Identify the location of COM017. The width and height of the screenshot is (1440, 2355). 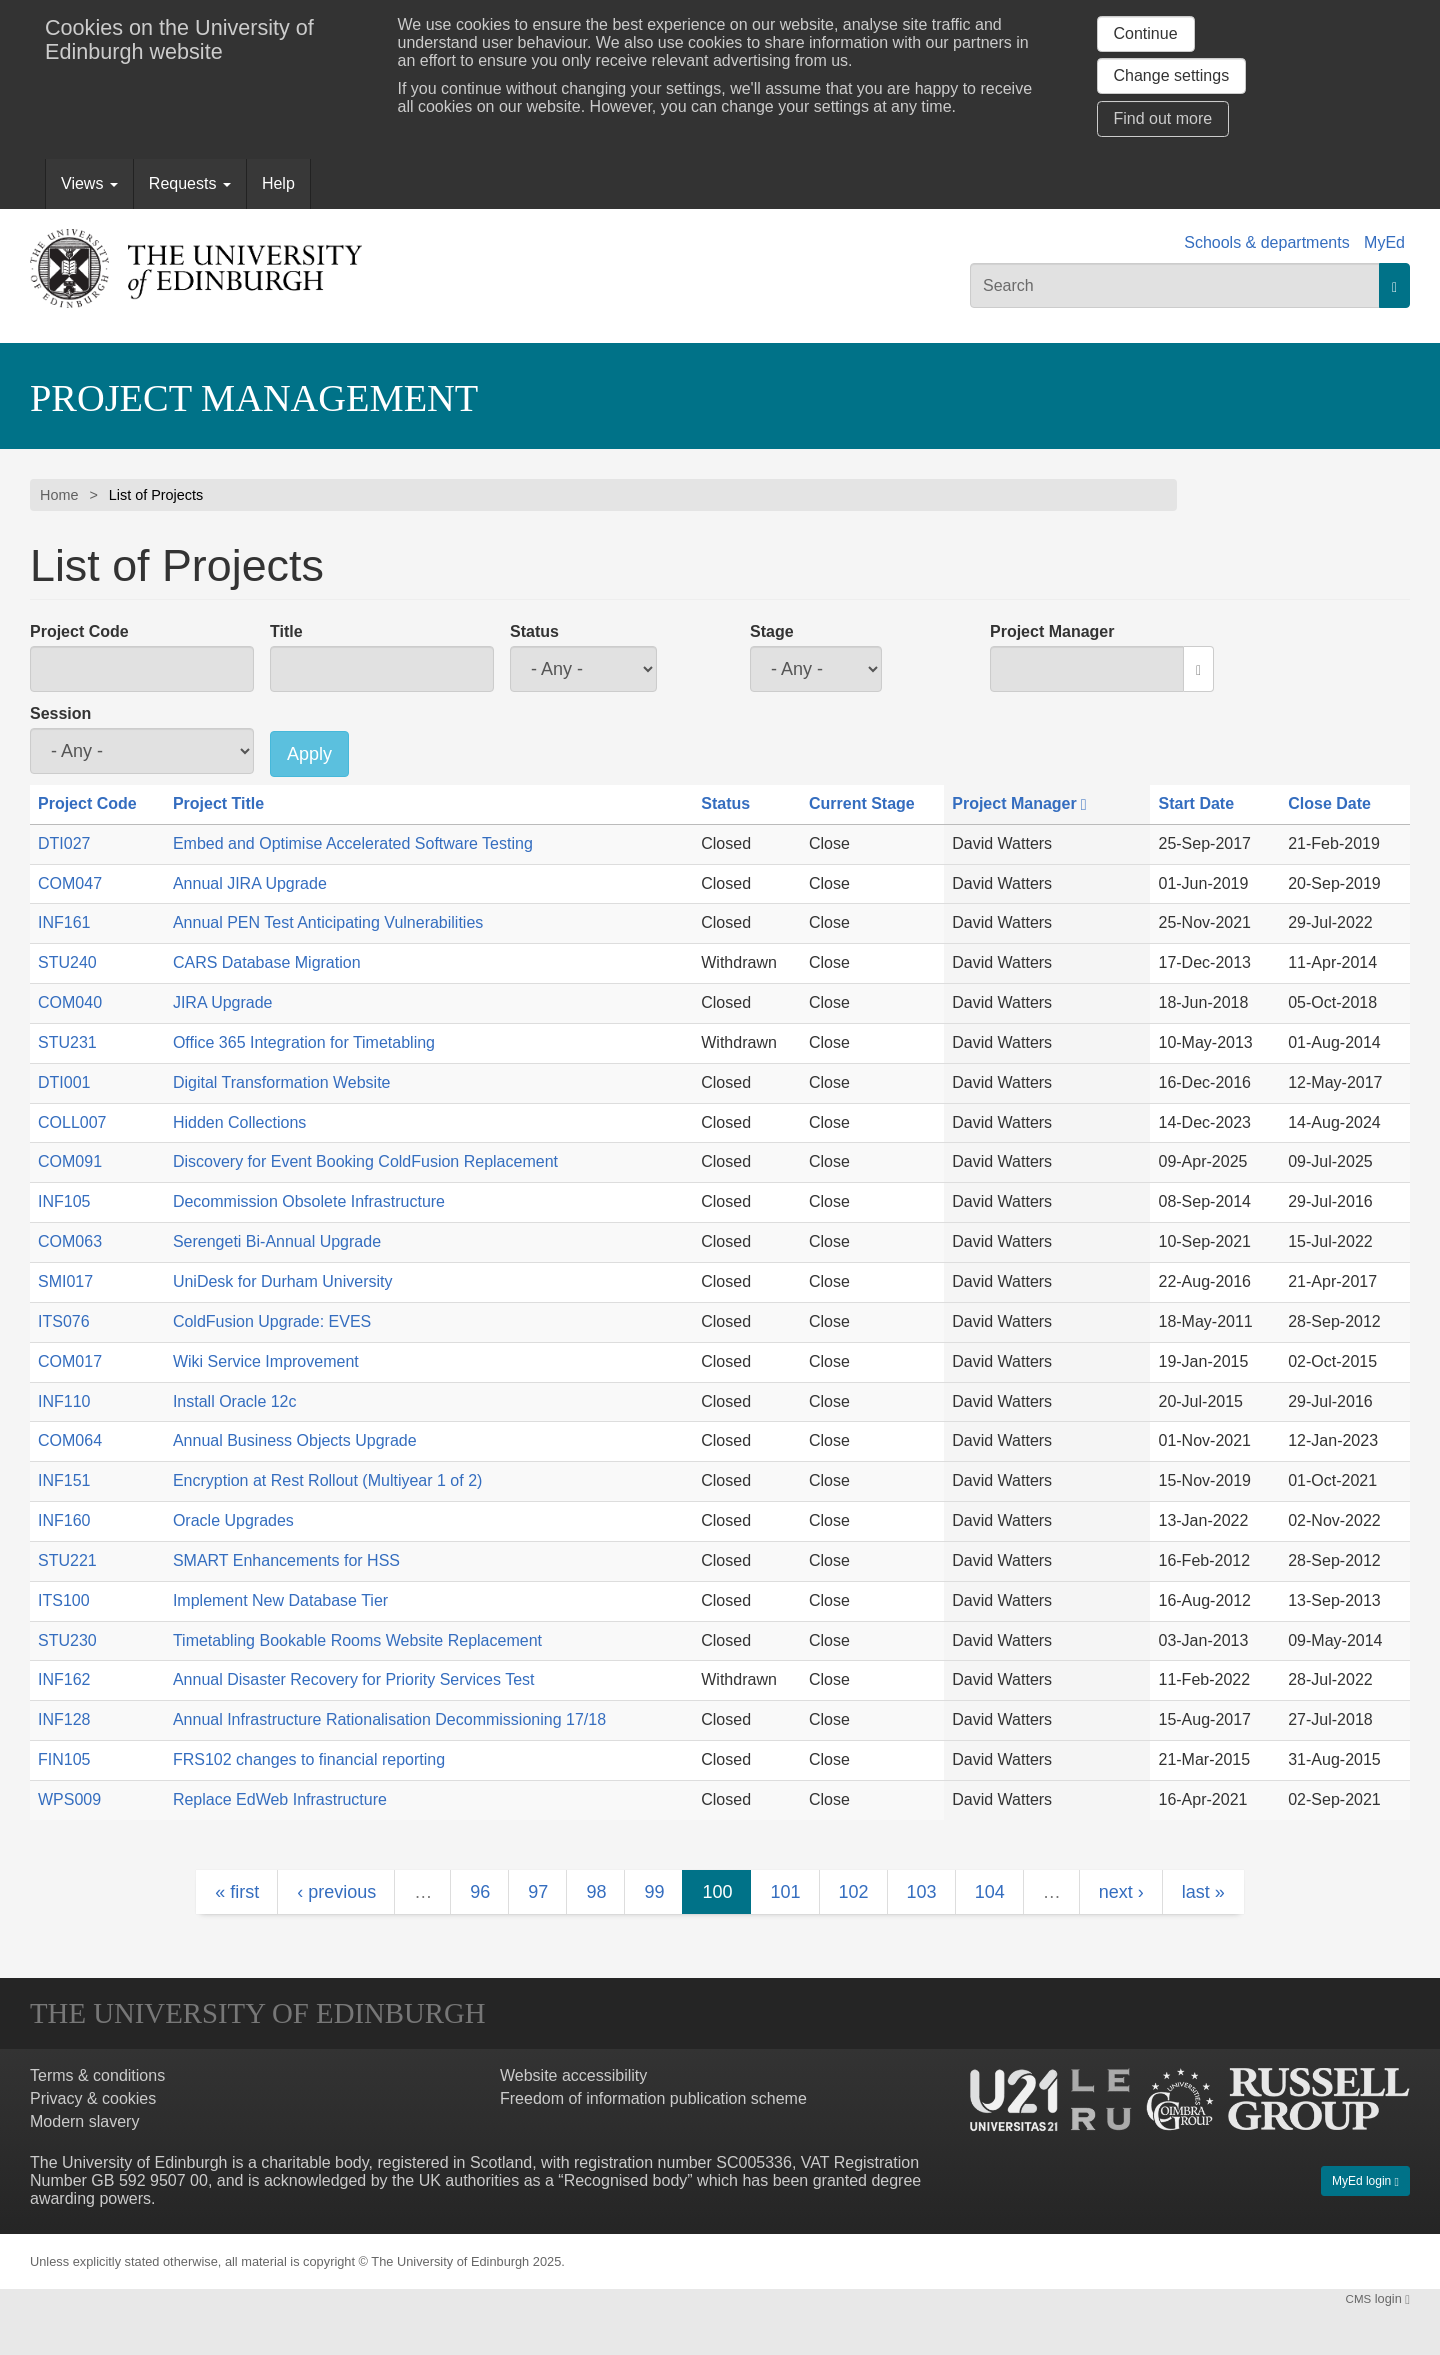
(70, 1361).